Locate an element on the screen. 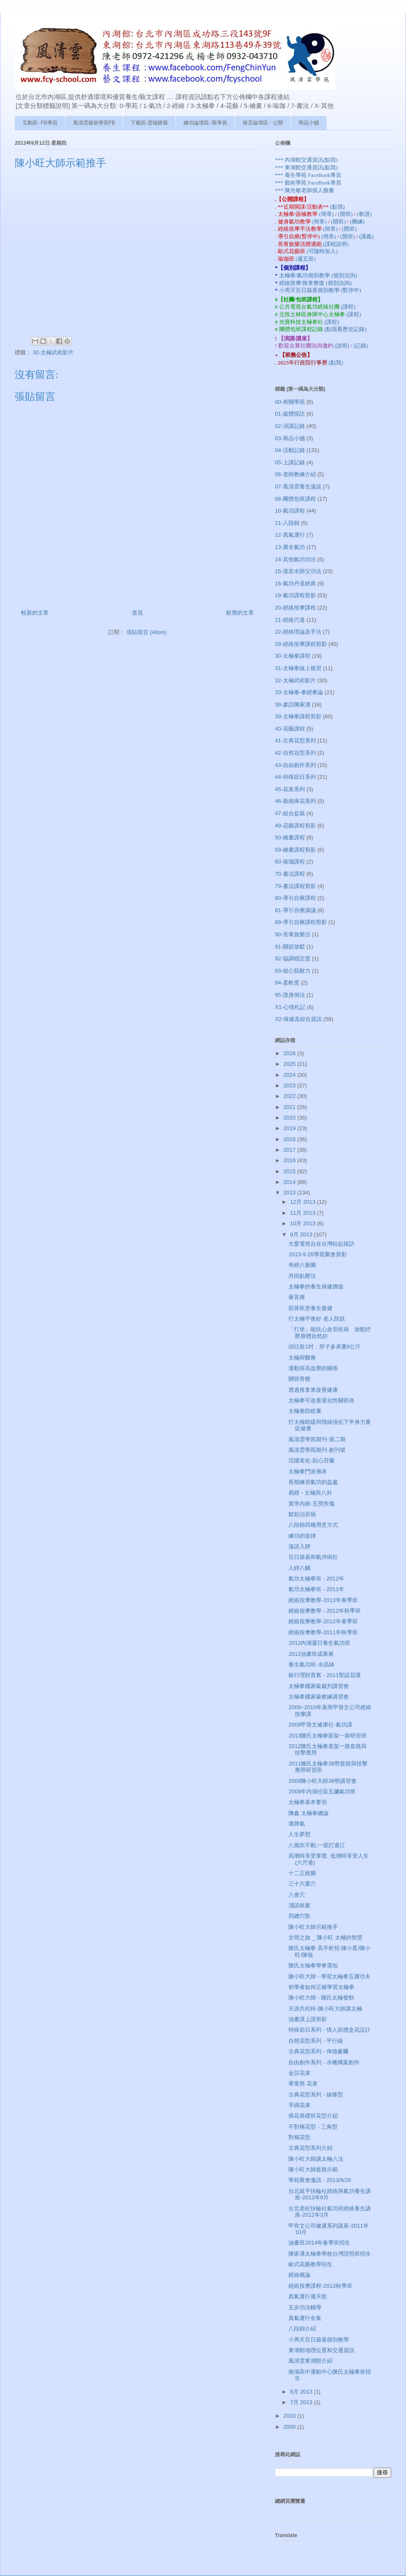  11月 2013 is located at coordinates (303, 1213).